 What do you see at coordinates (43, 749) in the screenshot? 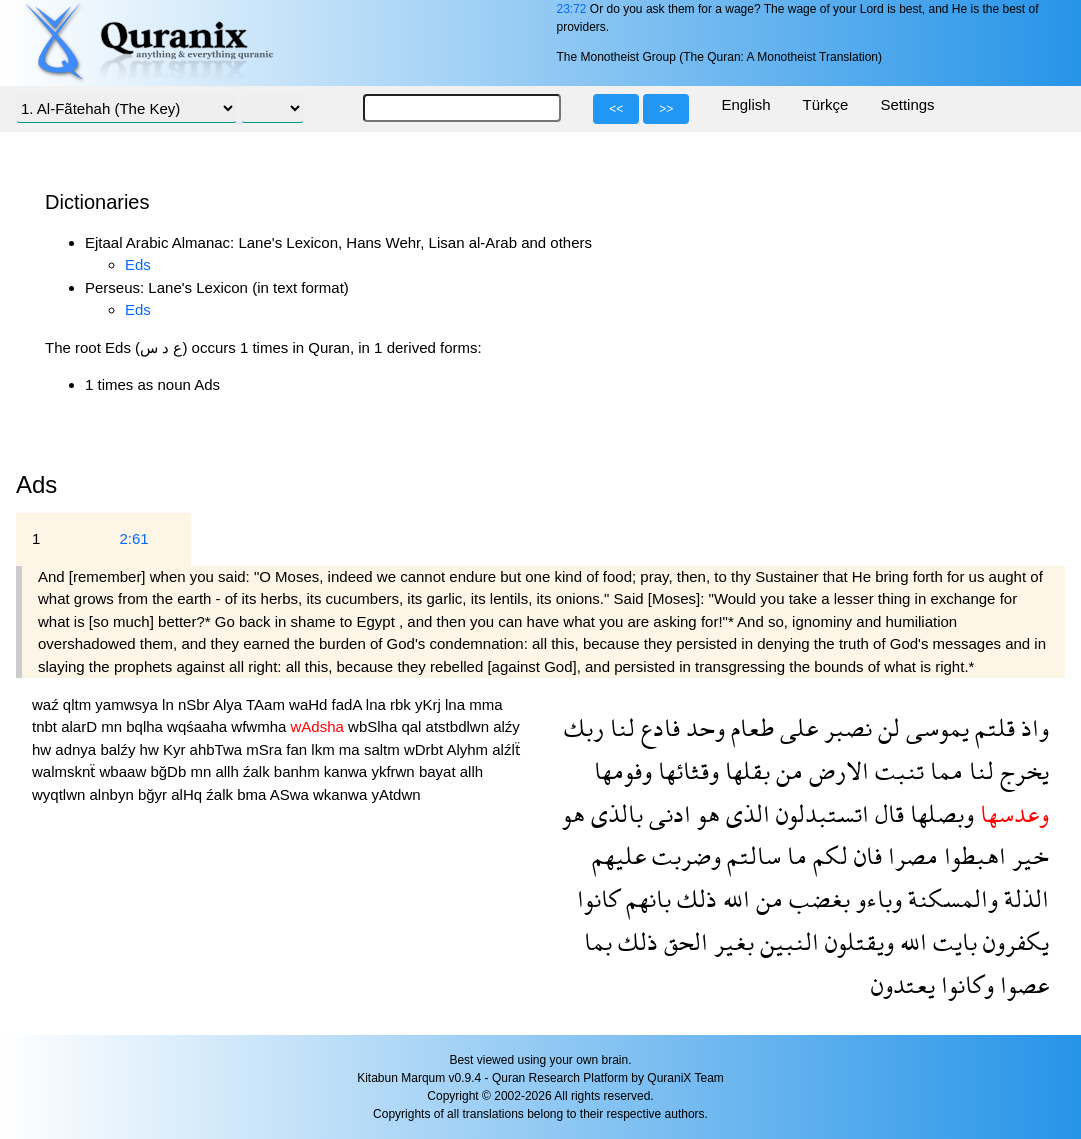
I see `hw` at bounding box center [43, 749].